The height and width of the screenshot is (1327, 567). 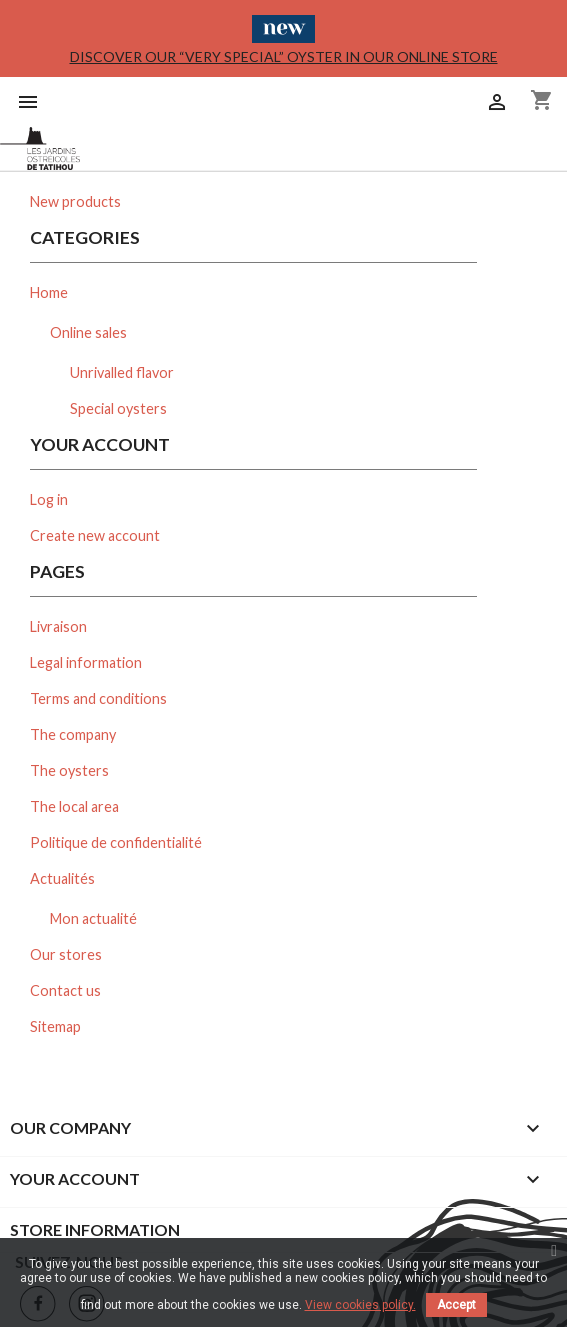 What do you see at coordinates (93, 918) in the screenshot?
I see `Mon actualité` at bounding box center [93, 918].